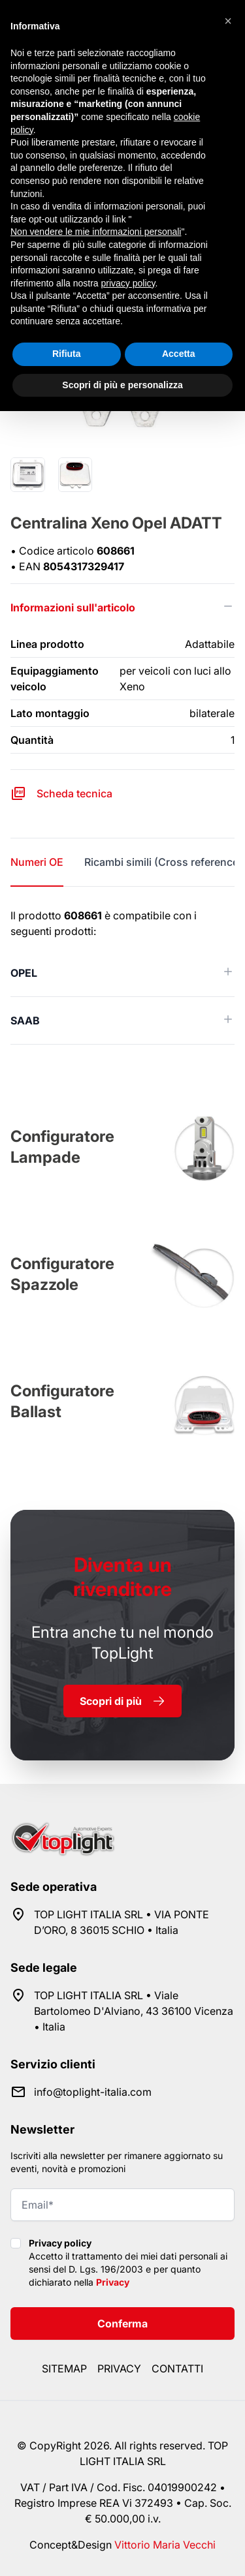 The height and width of the screenshot is (2576, 245). Describe the element at coordinates (163, 861) in the screenshot. I see `Ricambi simili (Cross reference) [tab]` at that location.